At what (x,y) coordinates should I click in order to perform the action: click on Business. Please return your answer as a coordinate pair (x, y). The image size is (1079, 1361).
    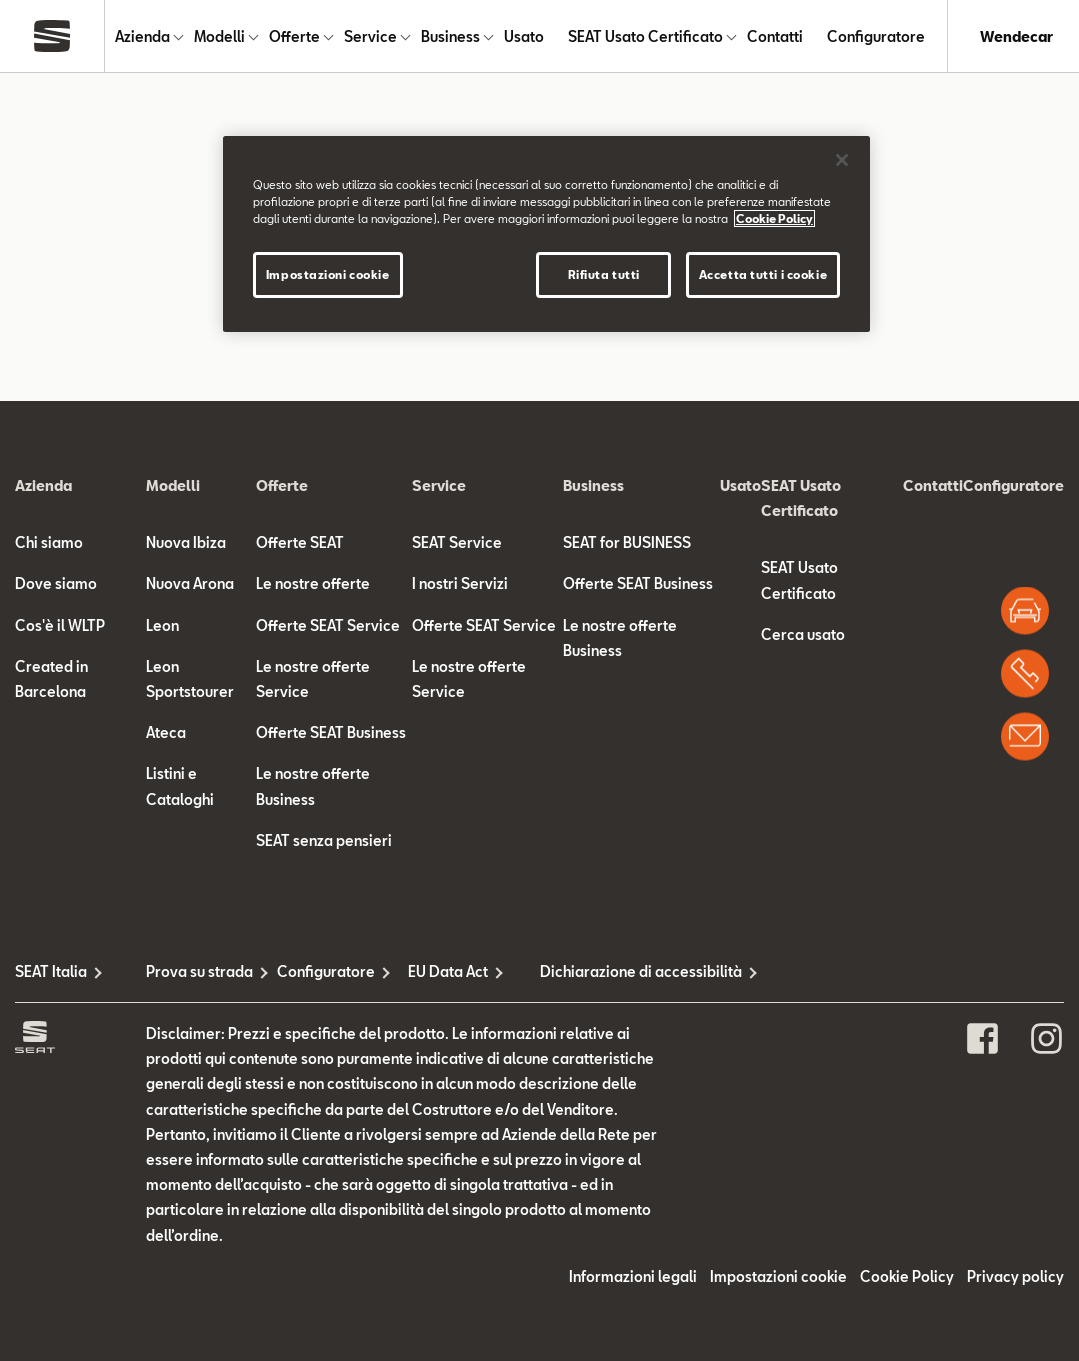
    Looking at the image, I should click on (450, 36).